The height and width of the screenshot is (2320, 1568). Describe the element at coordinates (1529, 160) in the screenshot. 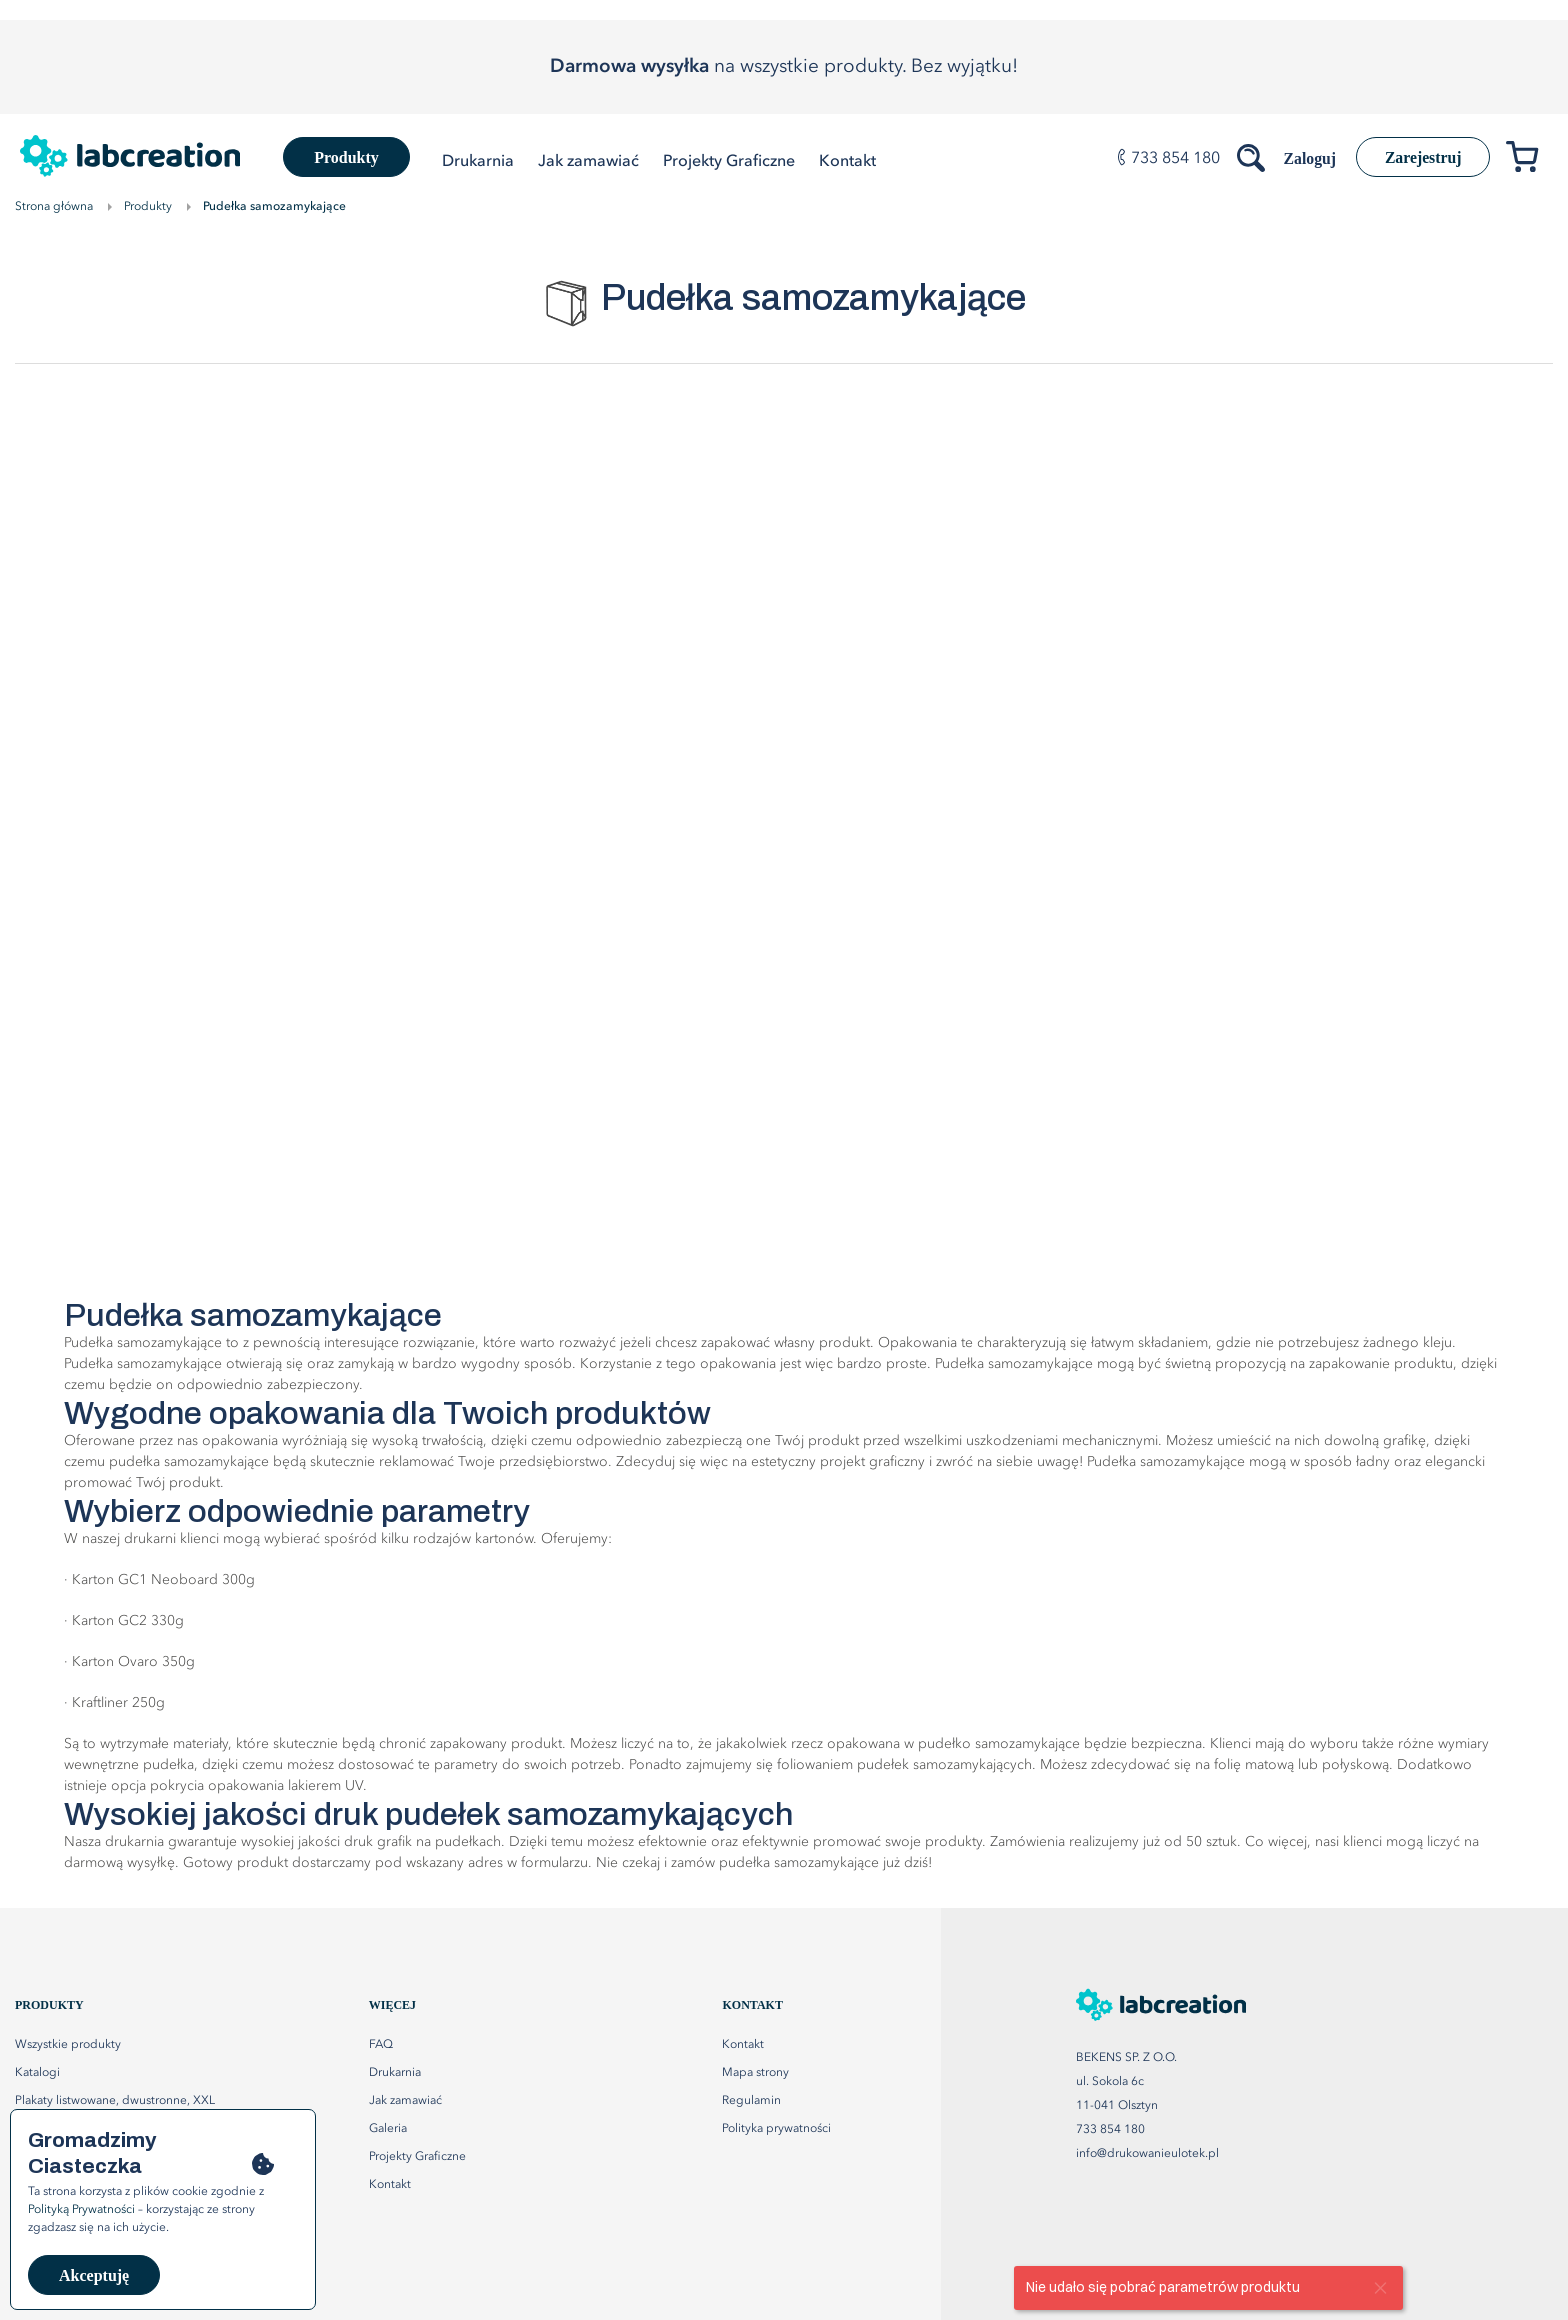

I see `[Przejdź do koszyka]` at that location.